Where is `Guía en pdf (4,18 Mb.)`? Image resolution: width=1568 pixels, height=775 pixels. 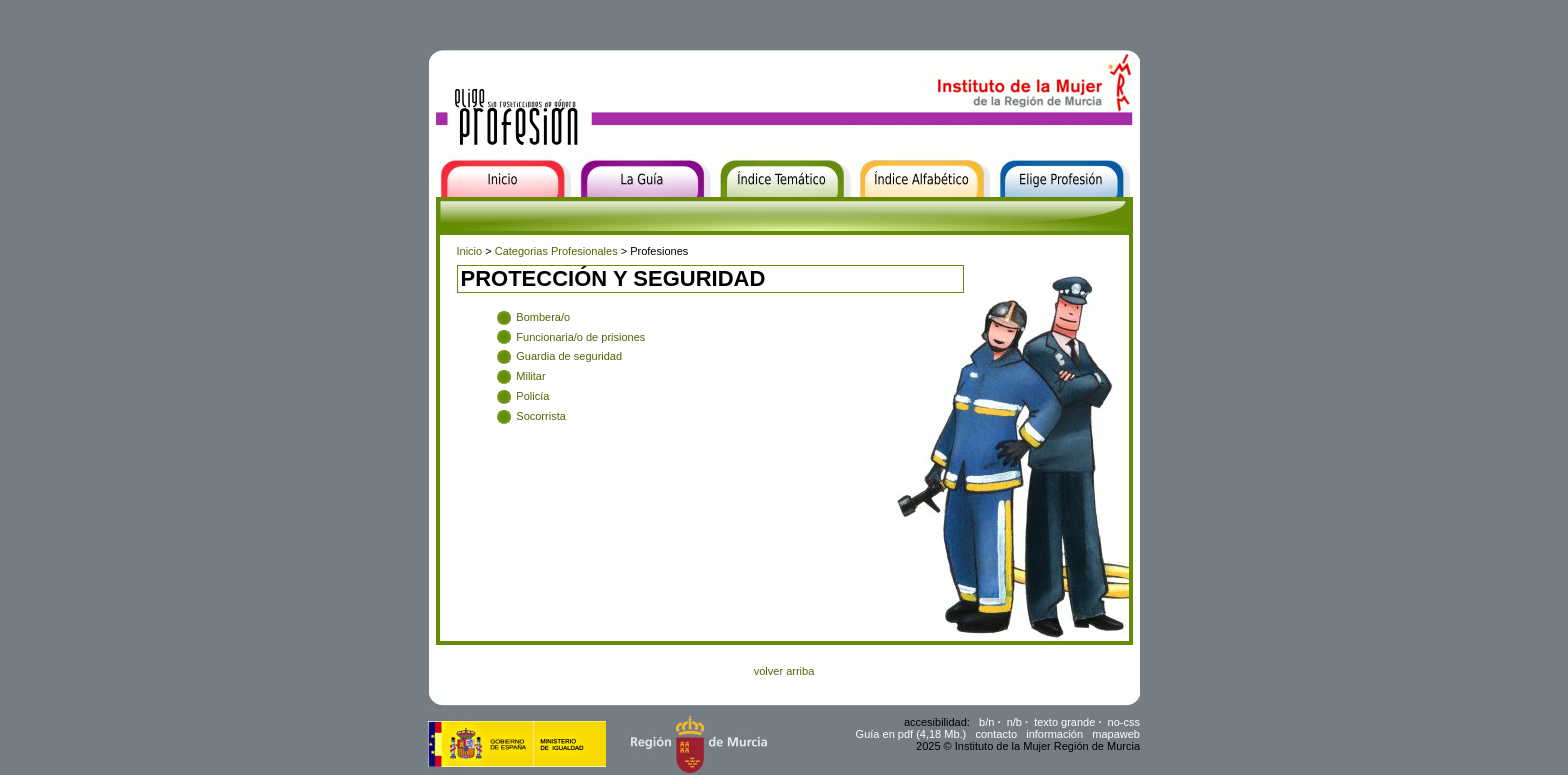 Guía en pdf (4,18 Mb.) is located at coordinates (911, 734).